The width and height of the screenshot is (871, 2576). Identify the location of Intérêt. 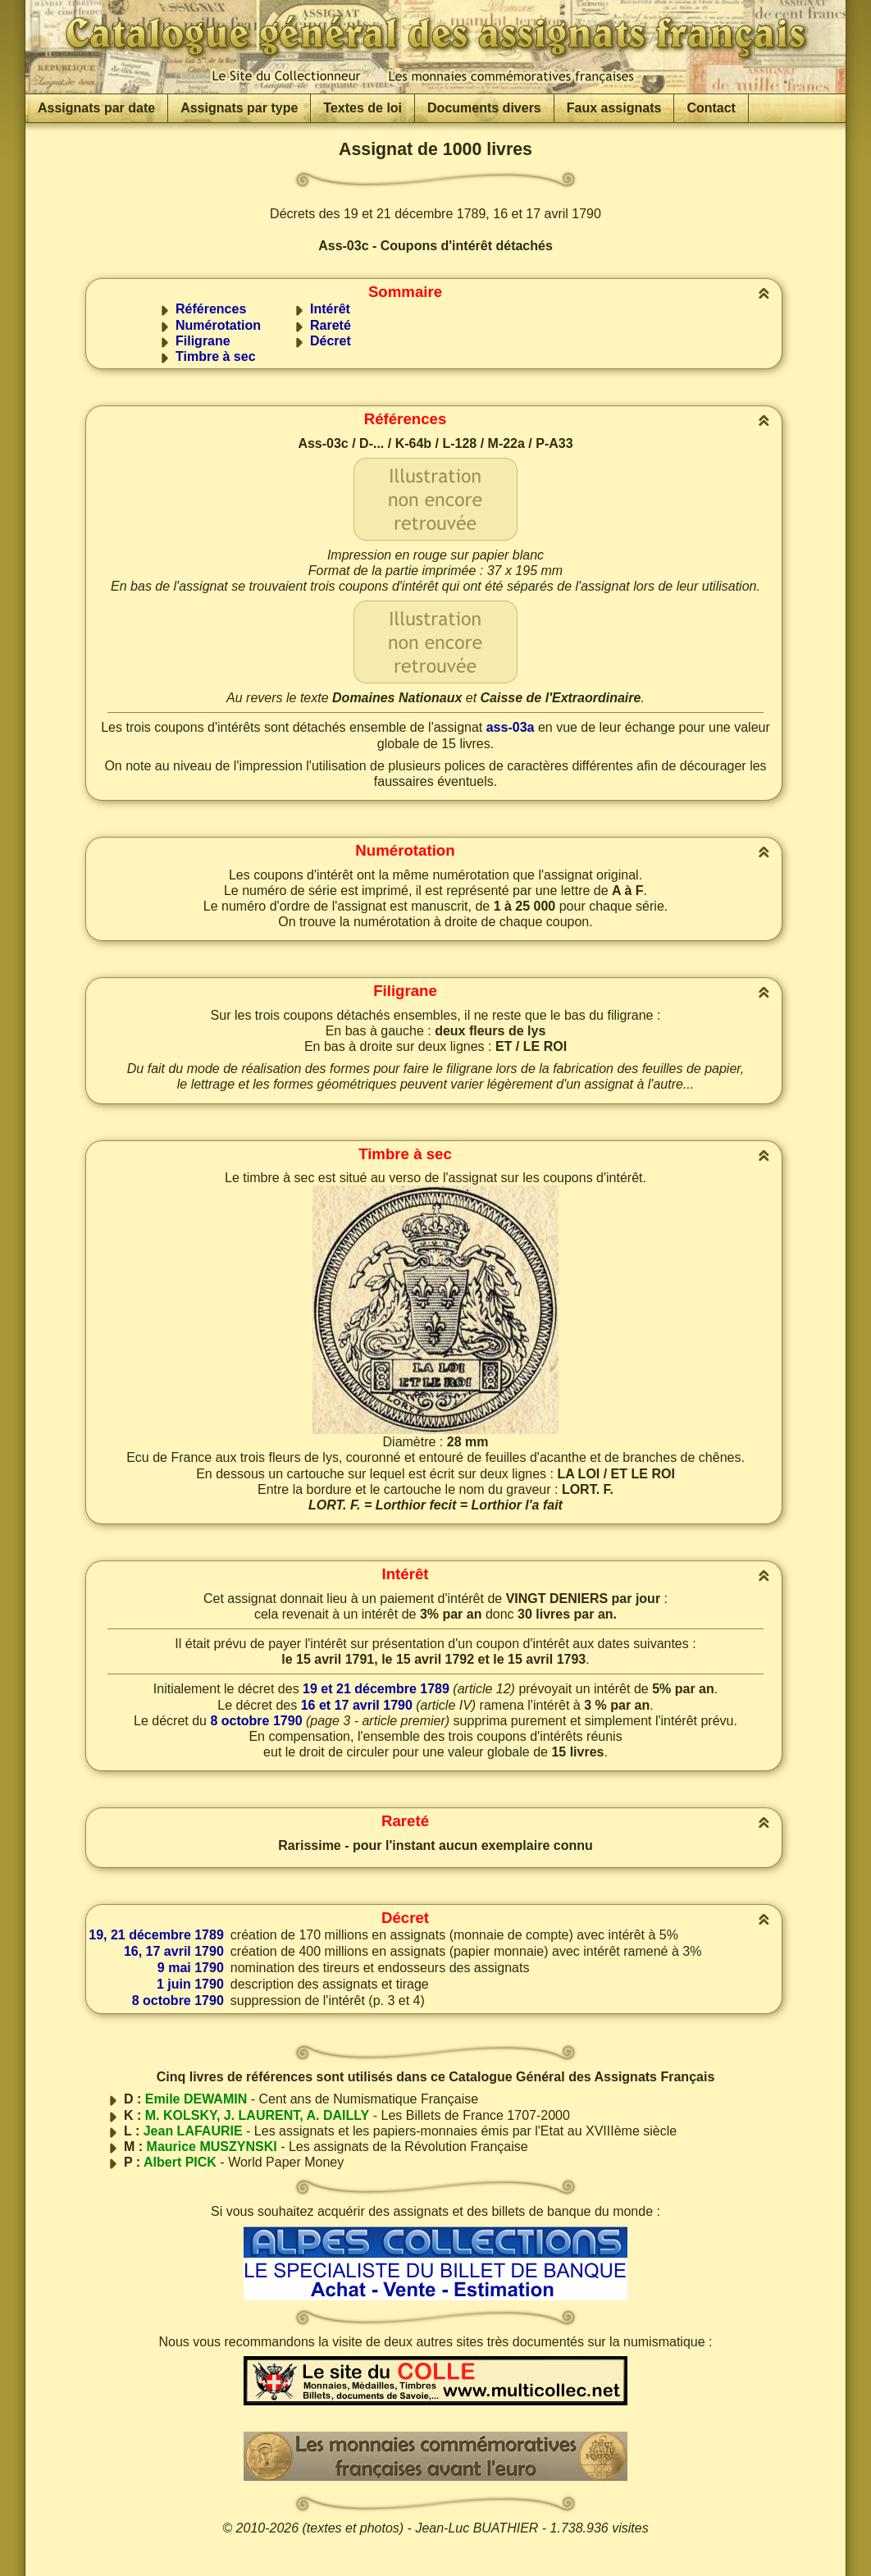
(330, 309).